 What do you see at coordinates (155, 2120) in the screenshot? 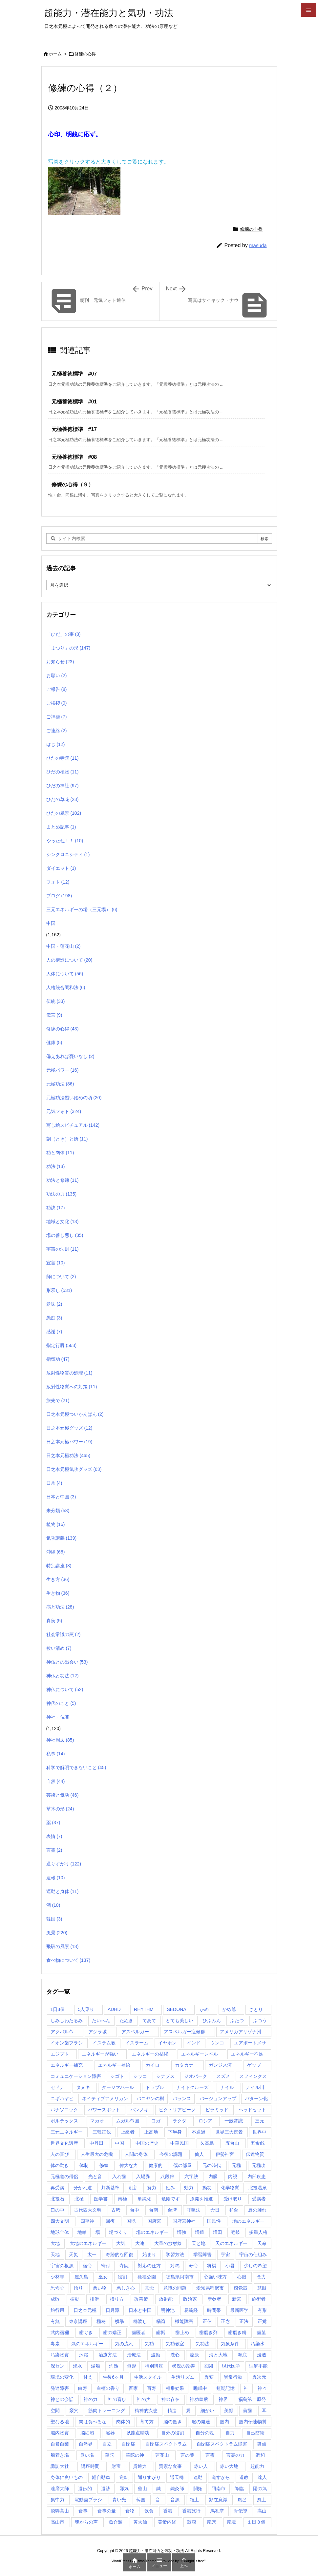
I see `ヨガ [ヨガ (1個の項目)]` at bounding box center [155, 2120].